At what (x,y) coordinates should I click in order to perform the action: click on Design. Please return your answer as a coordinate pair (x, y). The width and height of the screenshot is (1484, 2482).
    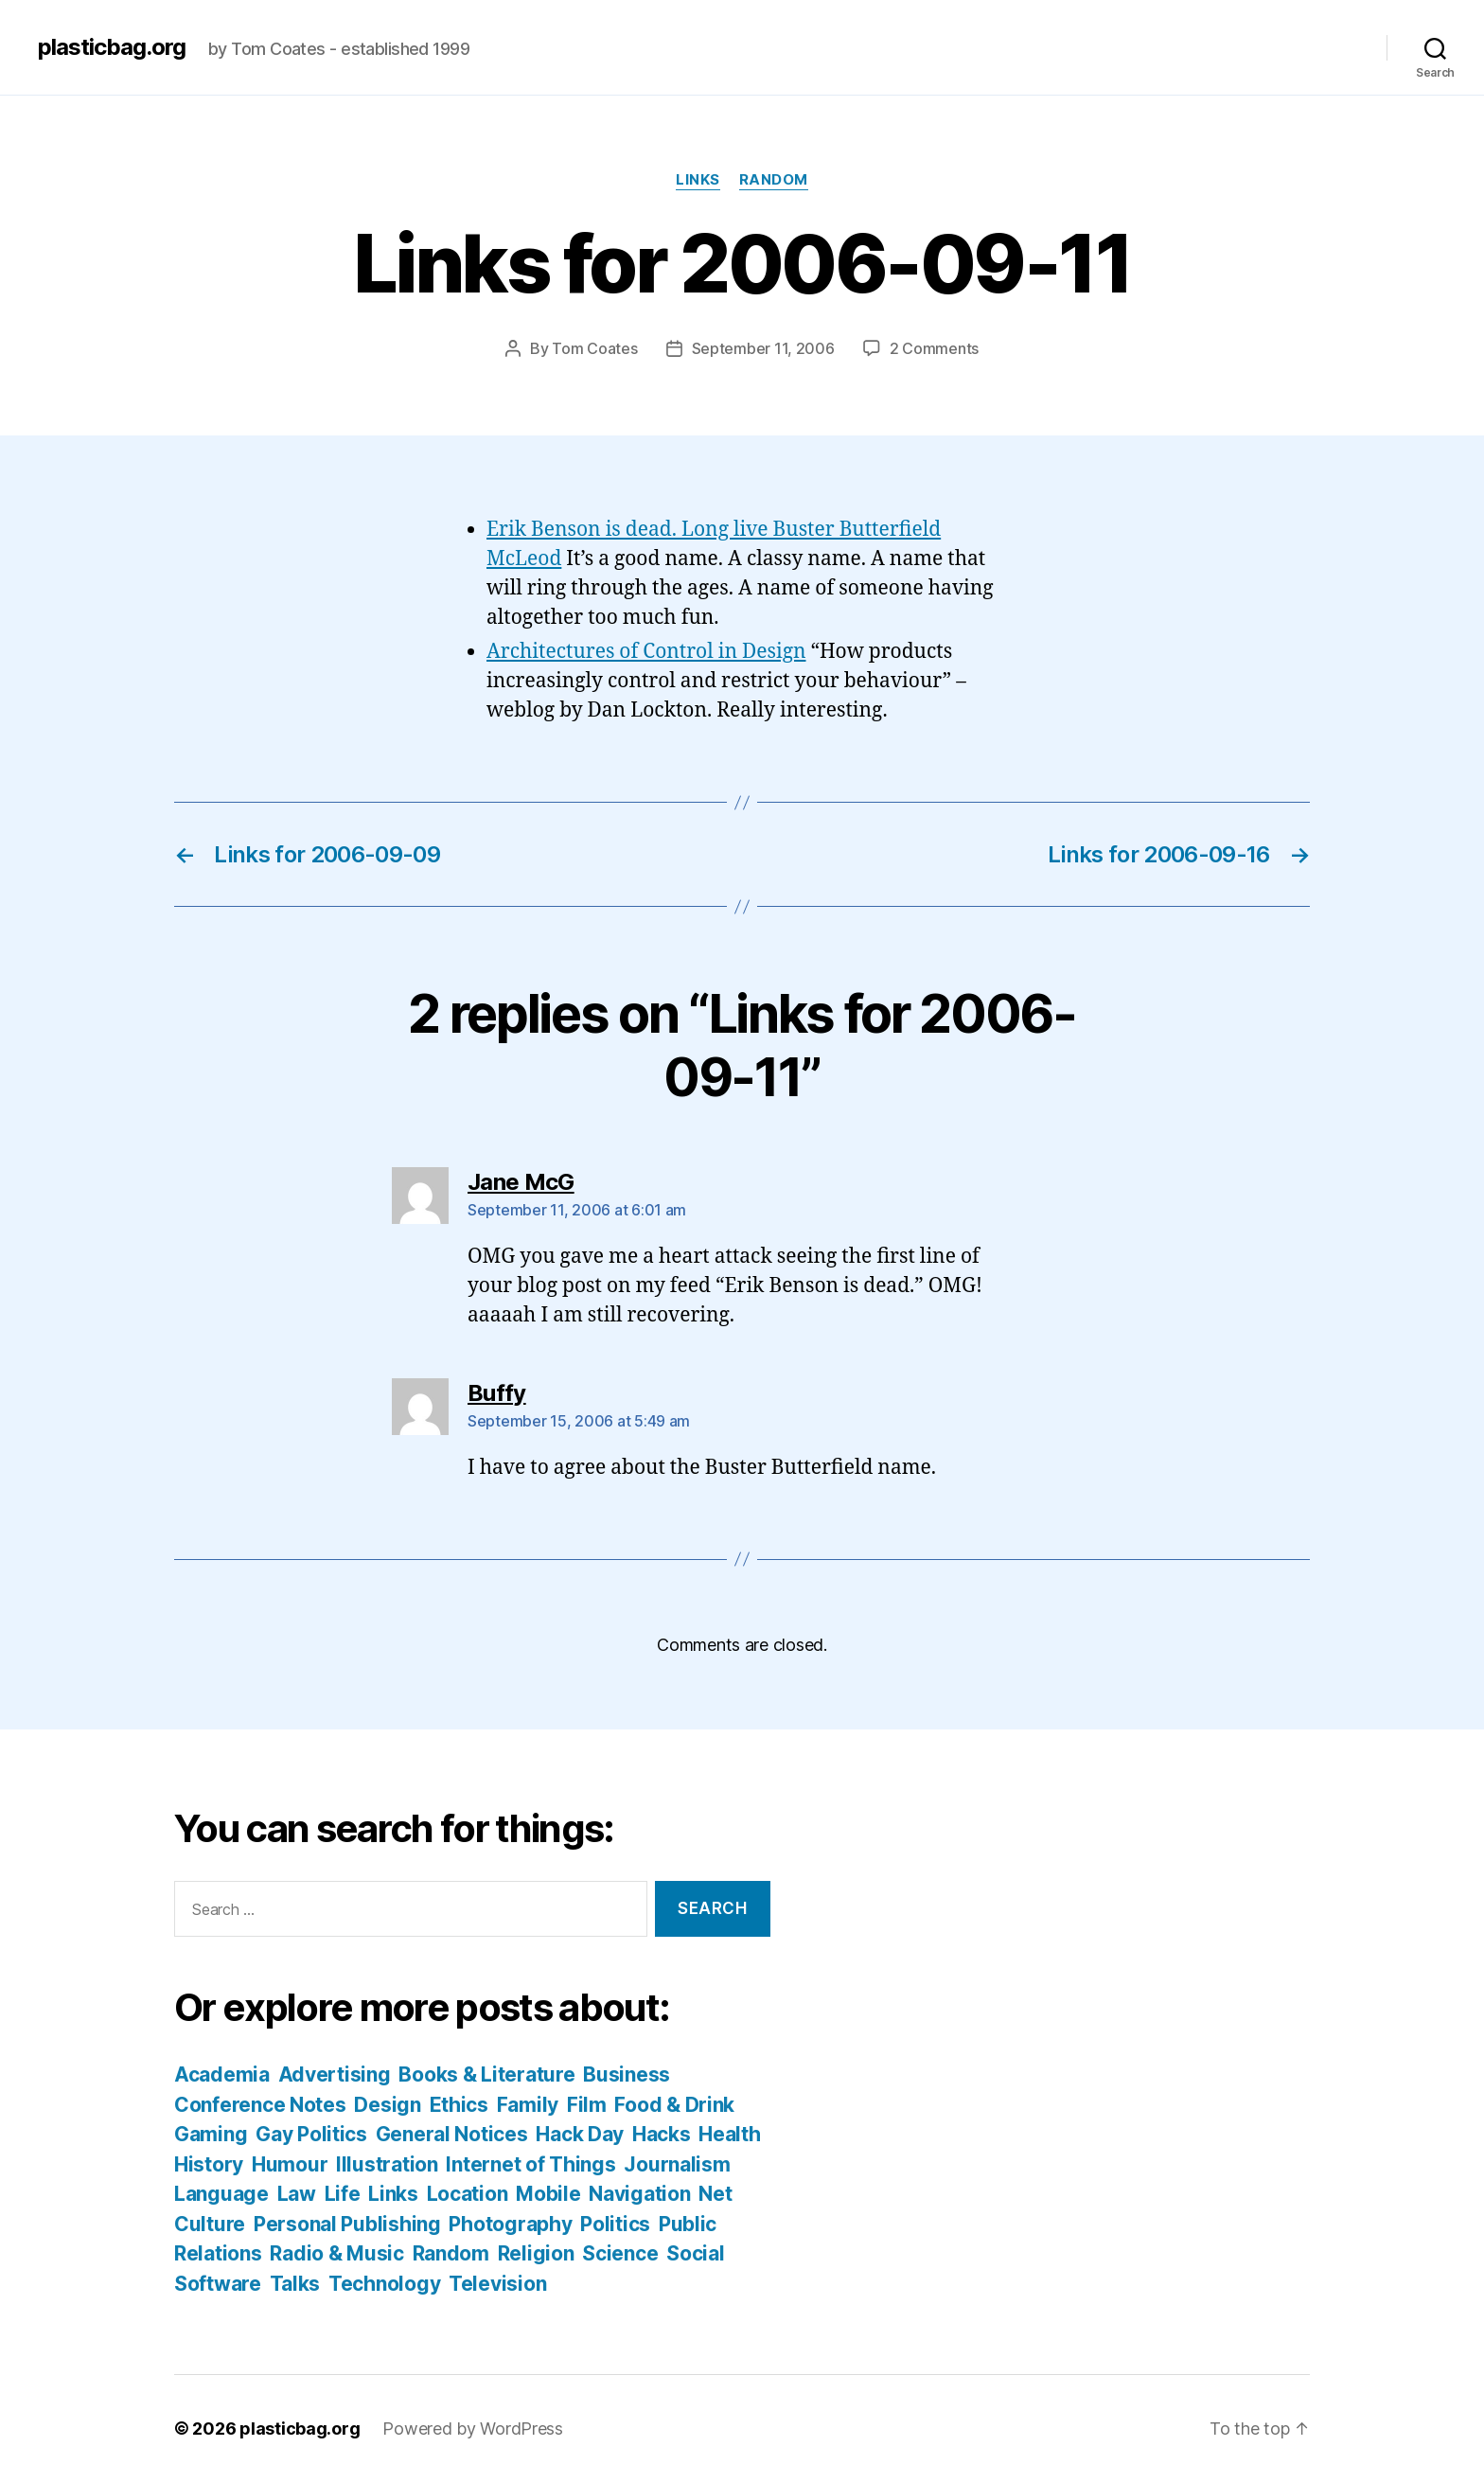
    Looking at the image, I should click on (387, 2105).